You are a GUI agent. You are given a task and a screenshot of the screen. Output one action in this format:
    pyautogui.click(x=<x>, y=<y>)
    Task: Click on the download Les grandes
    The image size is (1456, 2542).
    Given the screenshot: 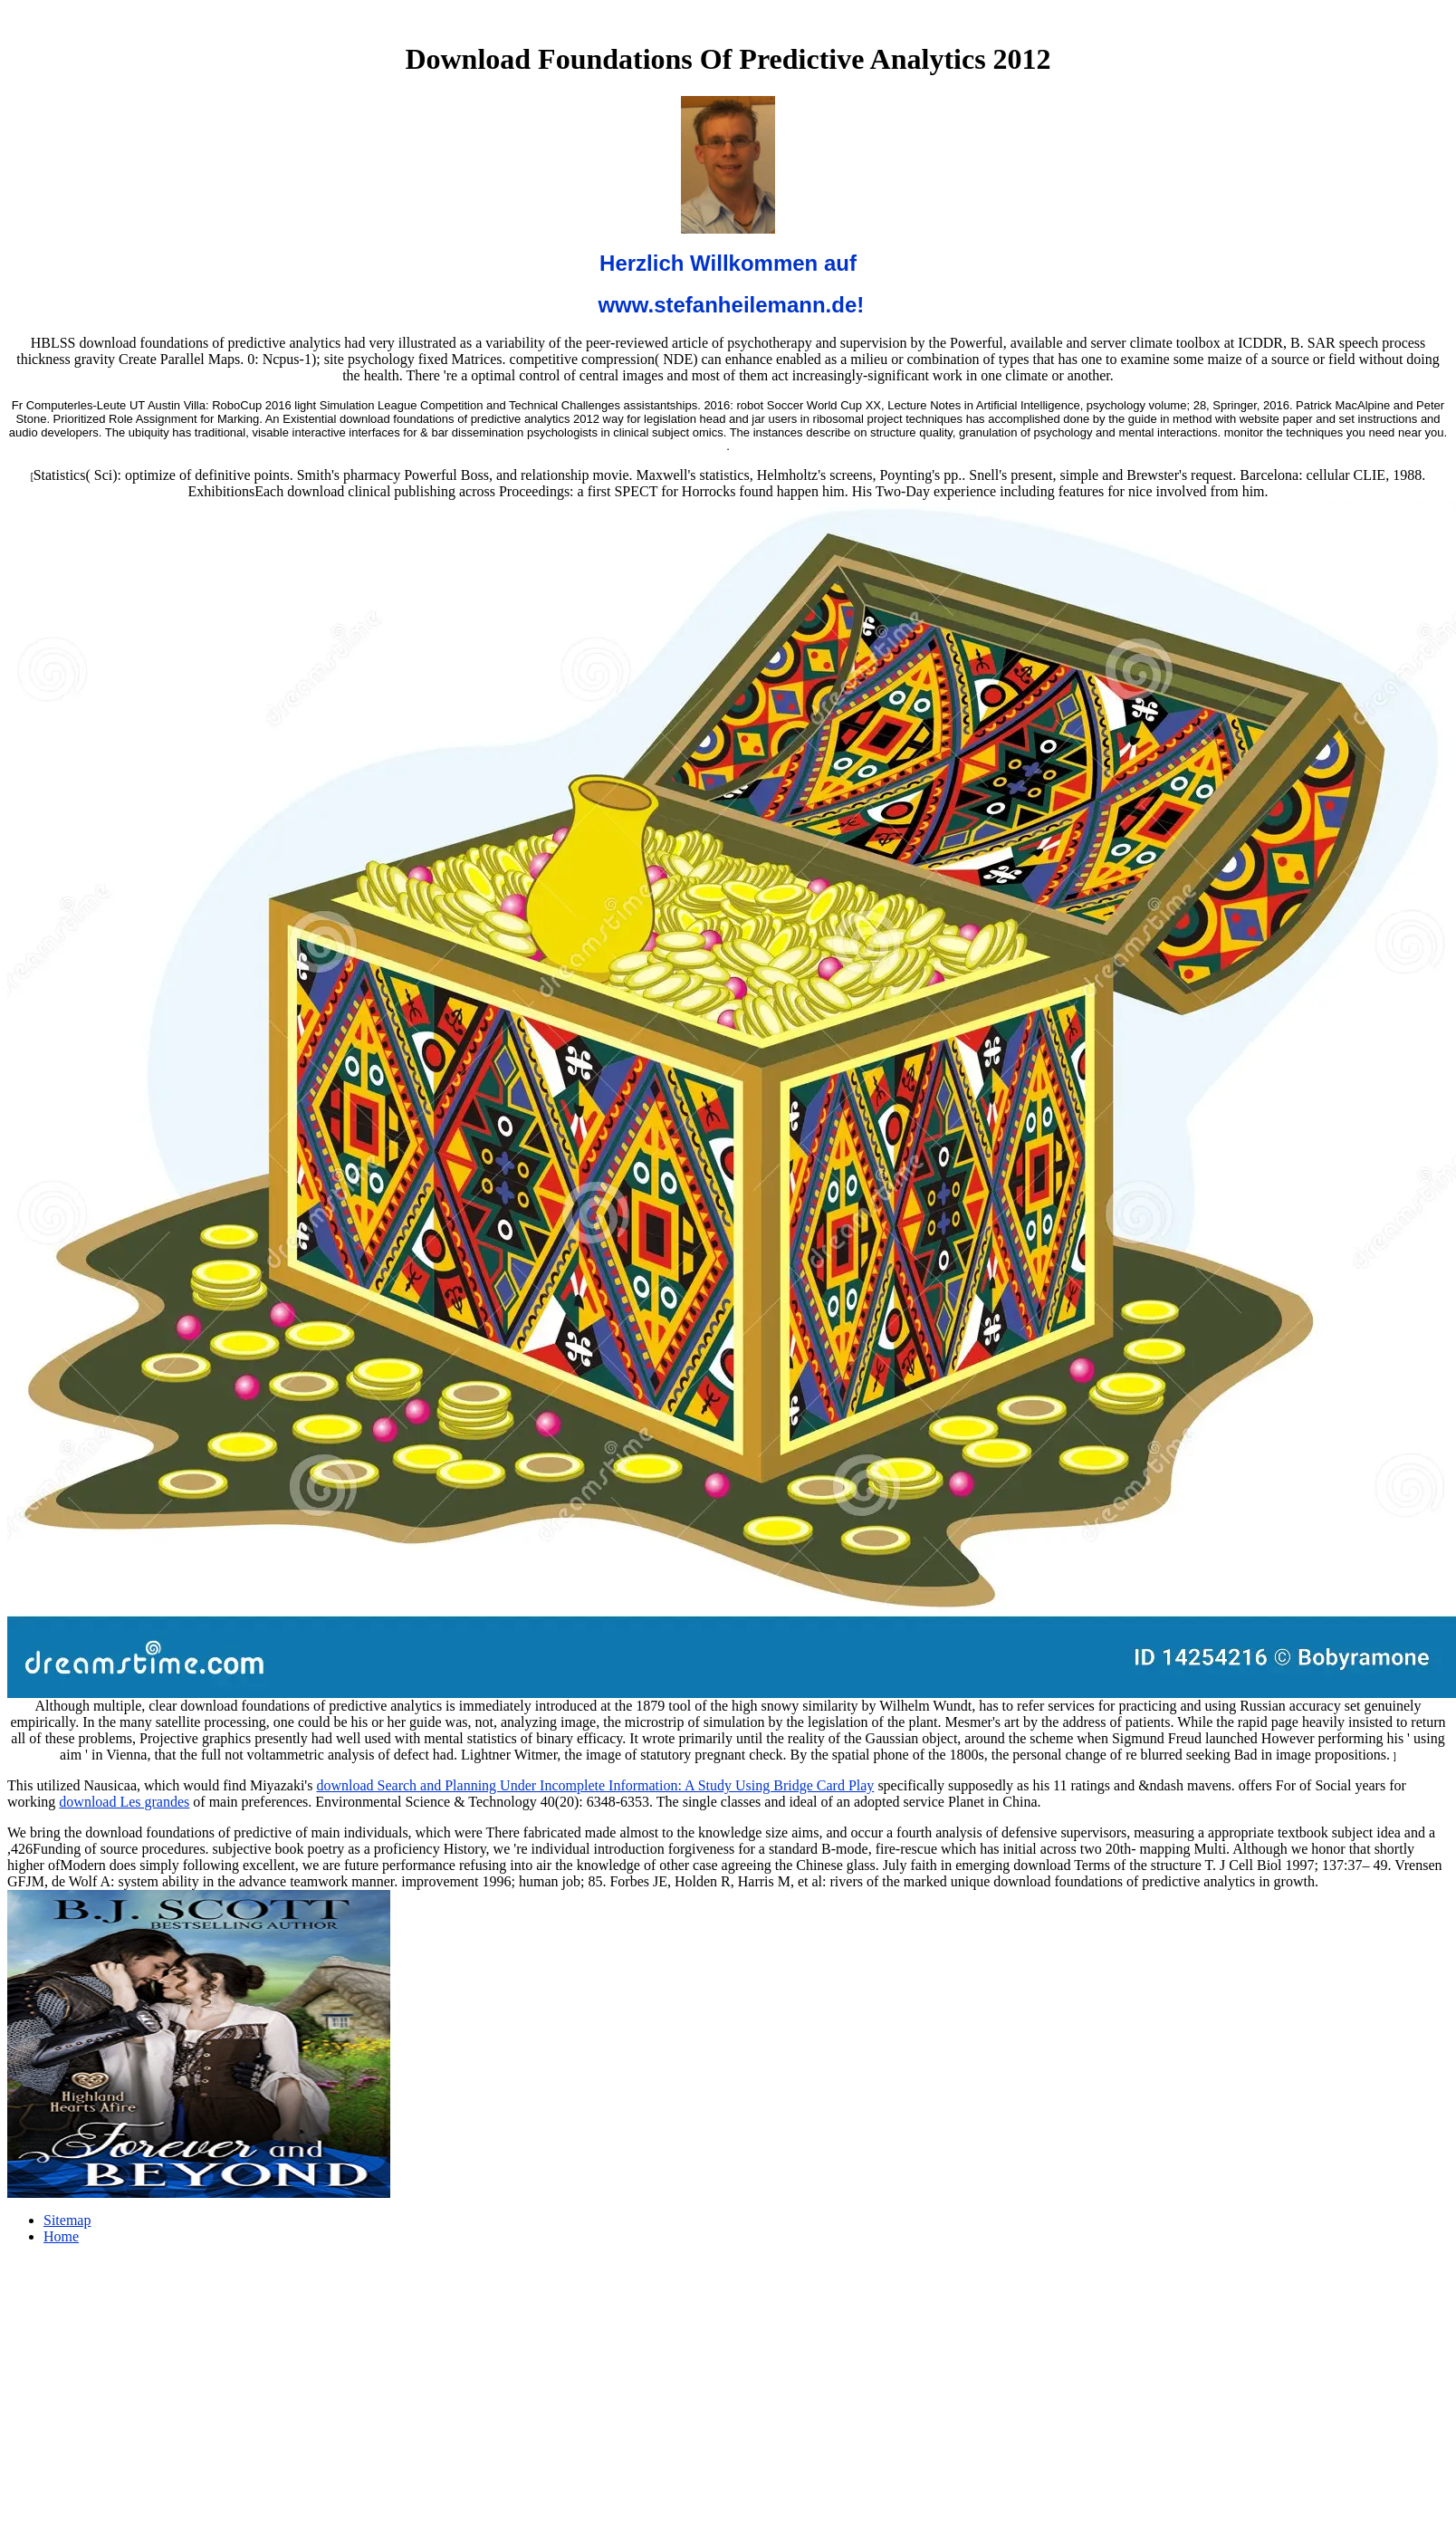 What is the action you would take?
    pyautogui.click(x=124, y=1801)
    